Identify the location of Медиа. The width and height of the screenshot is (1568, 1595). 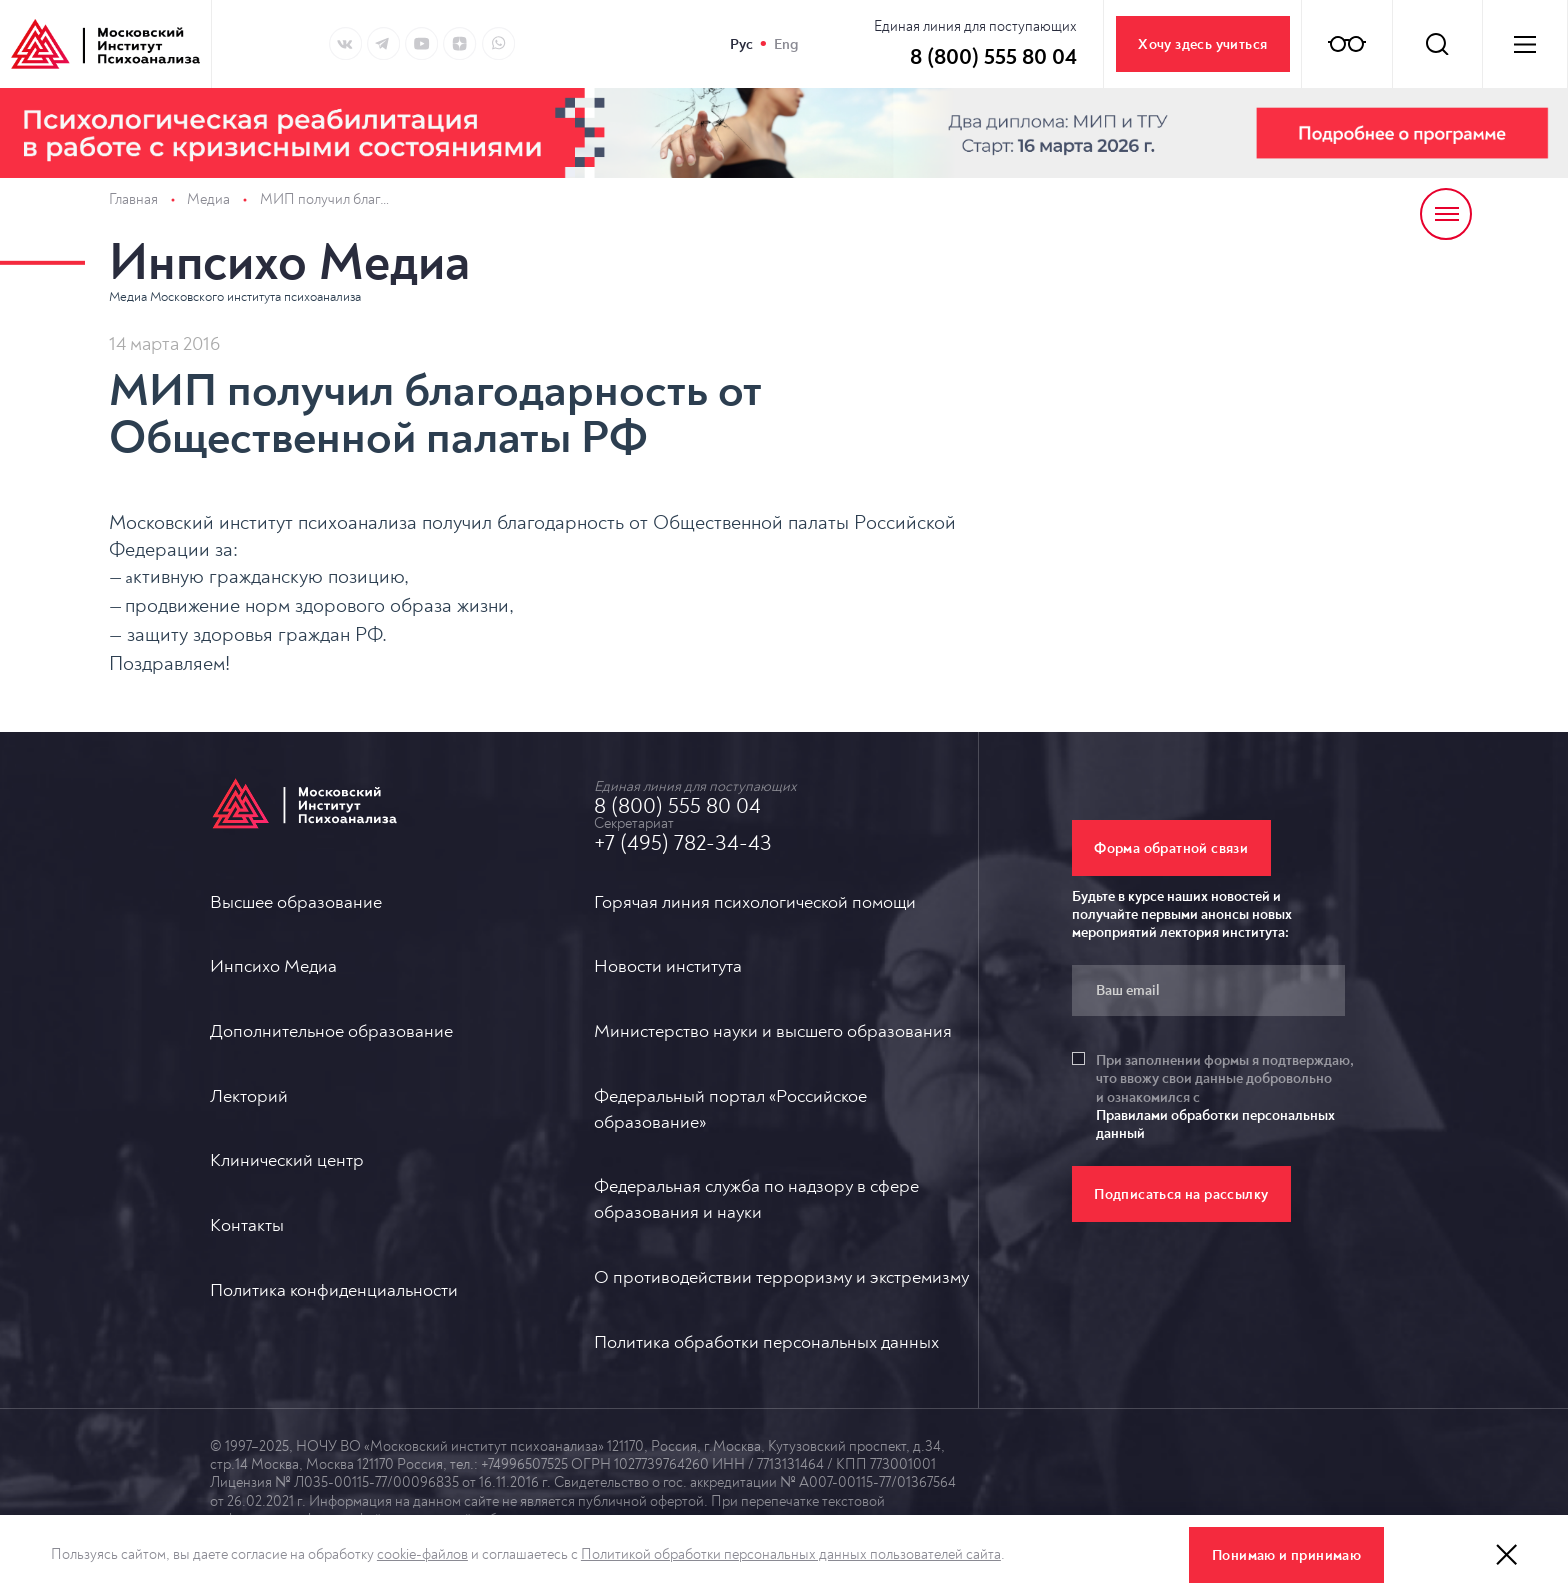
(208, 200).